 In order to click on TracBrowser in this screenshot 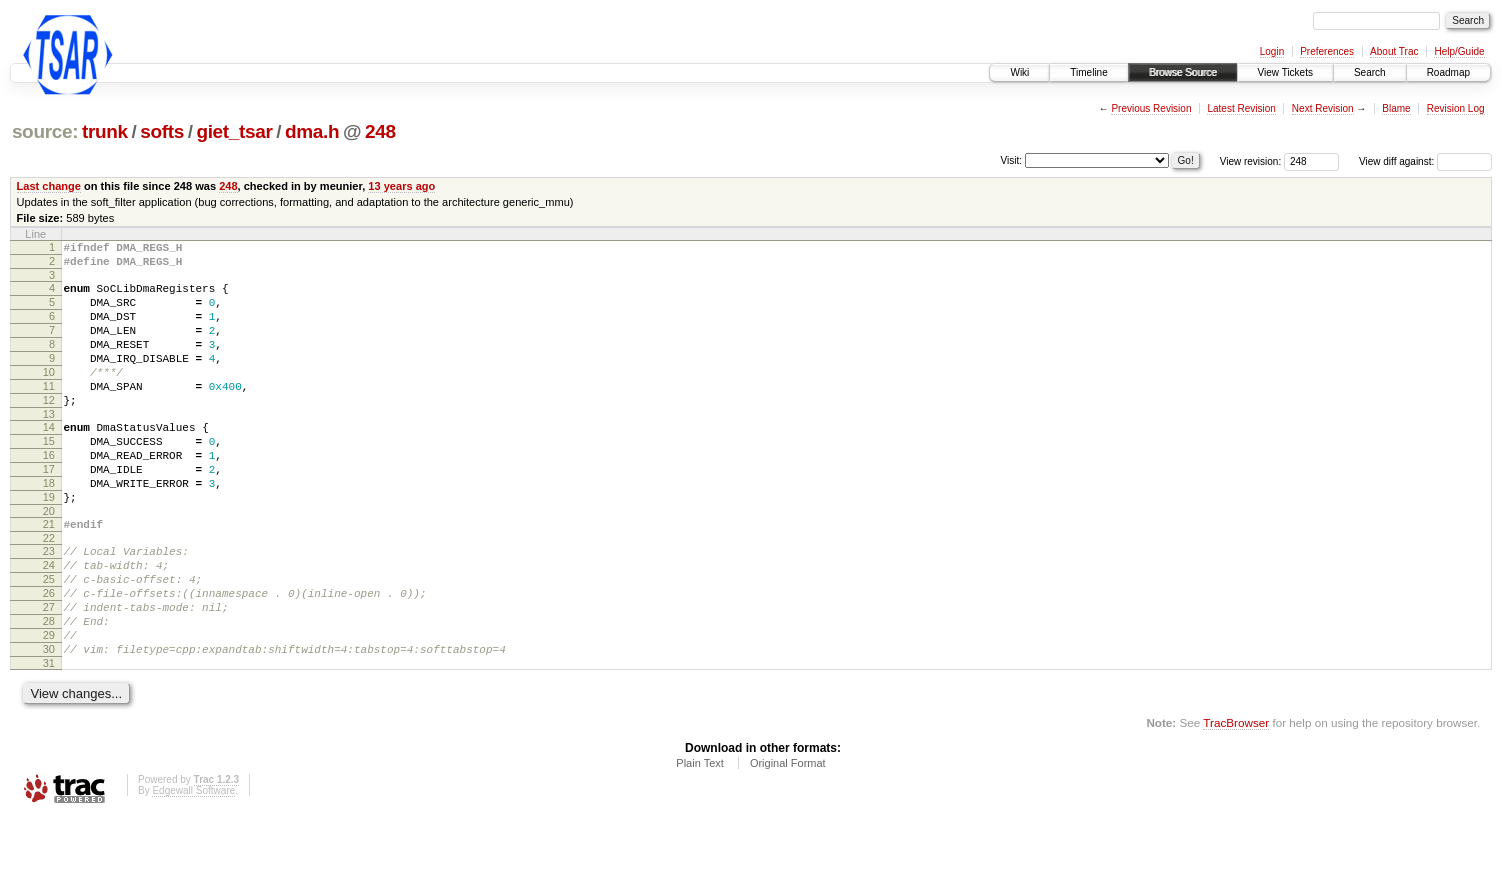, I will do `click(1236, 800)`.